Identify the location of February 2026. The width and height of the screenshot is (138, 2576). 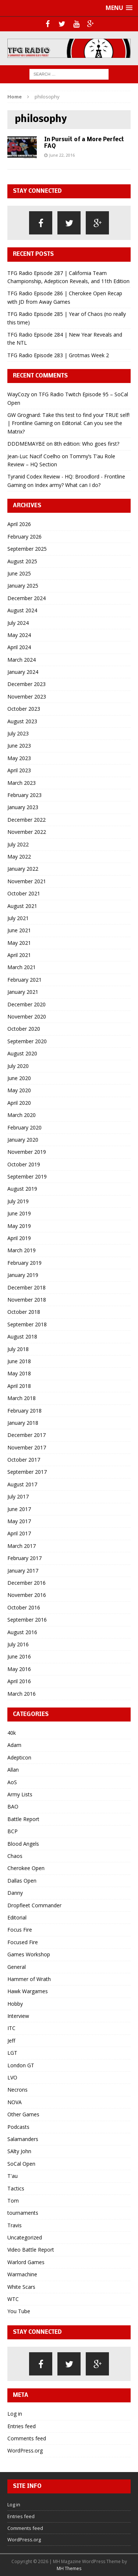
(24, 536).